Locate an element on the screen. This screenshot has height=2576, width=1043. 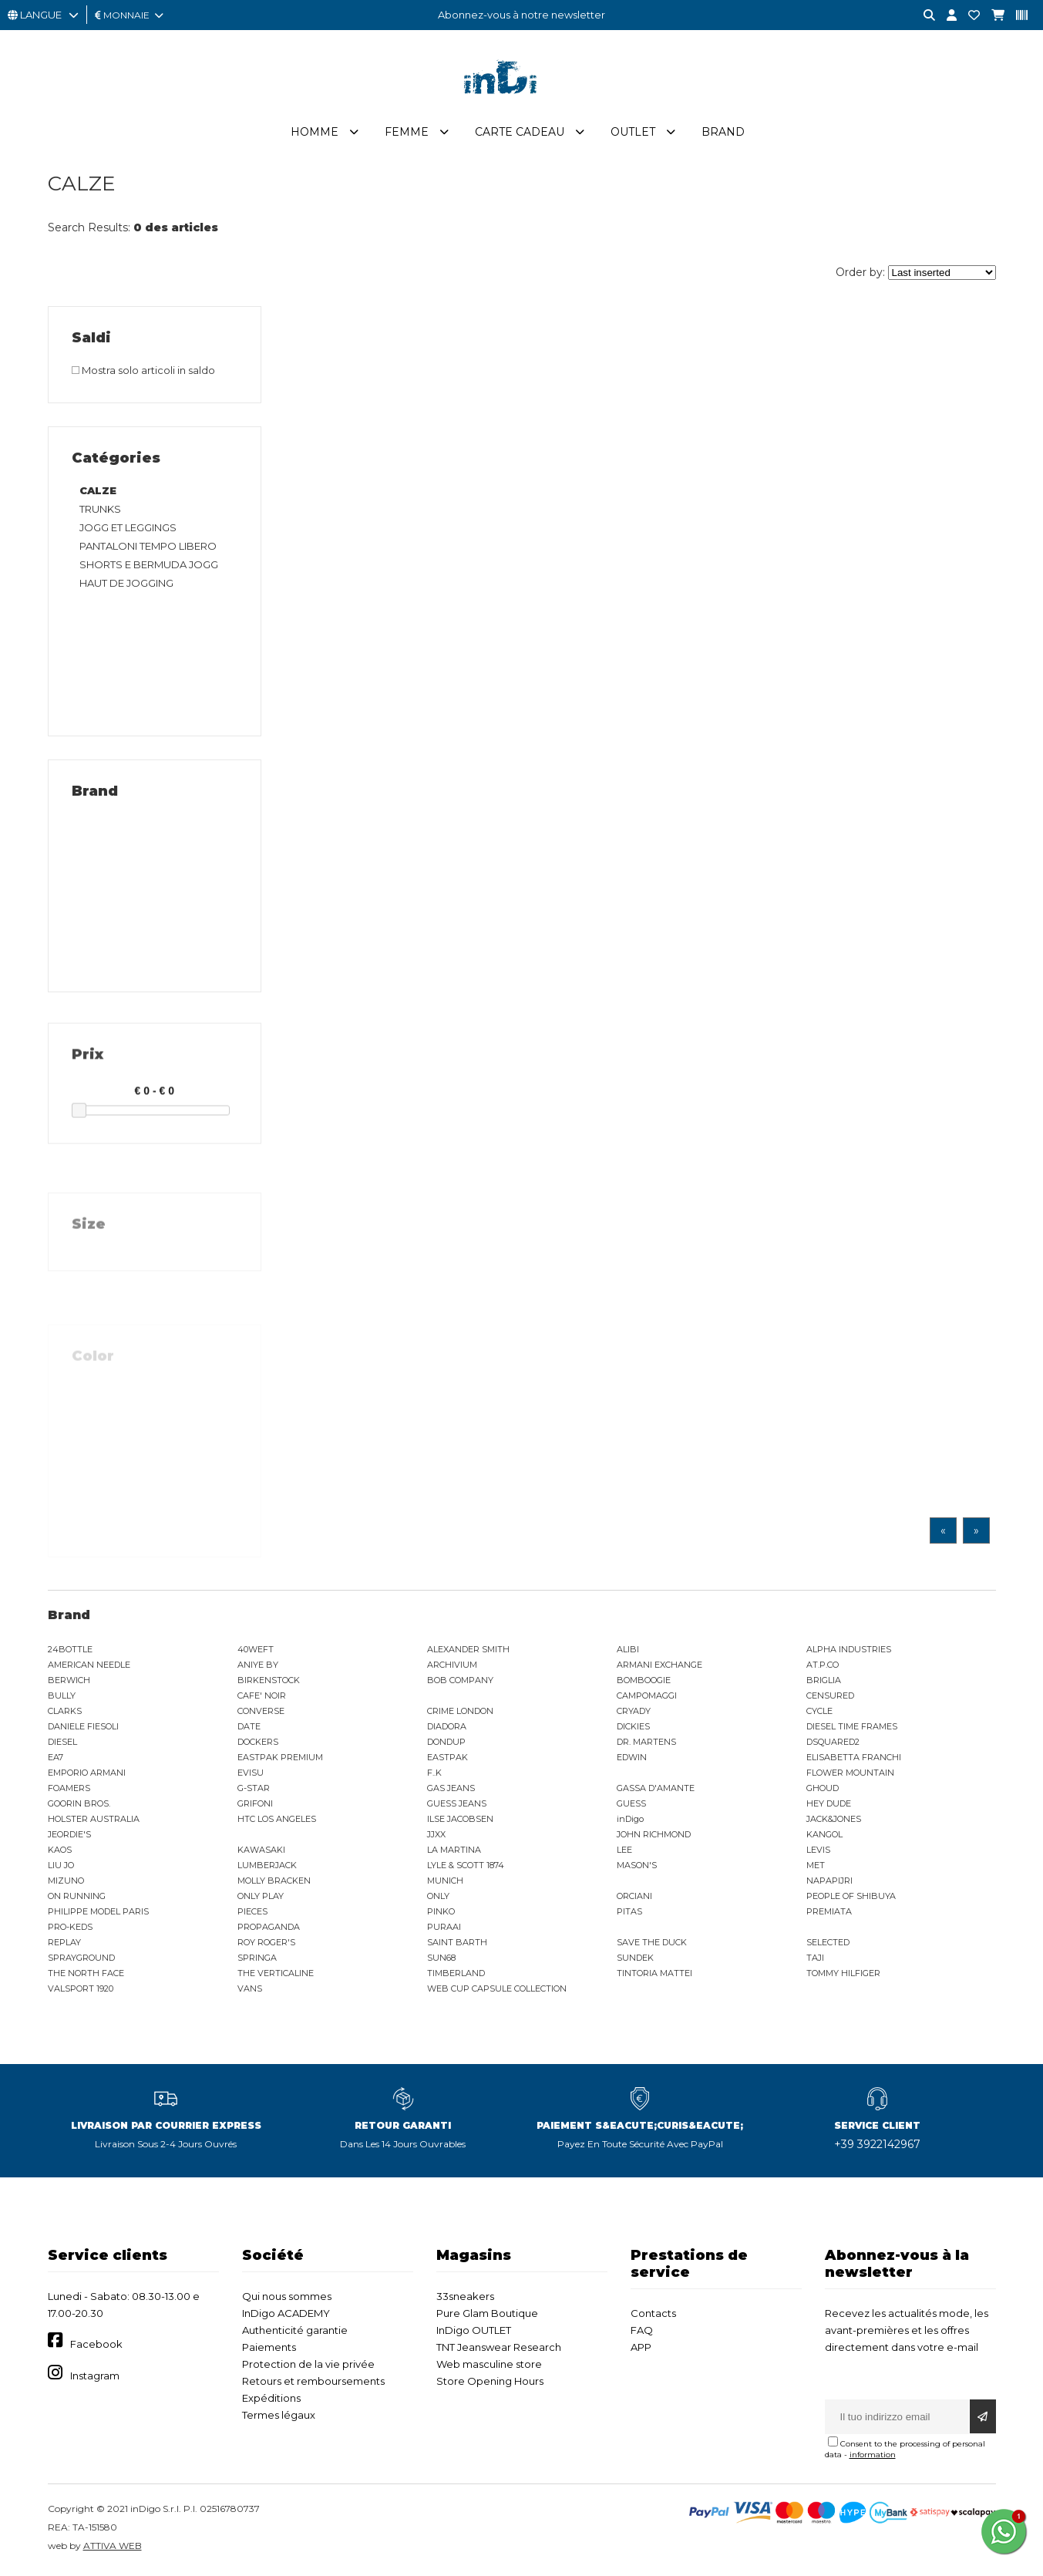
LEVIS is located at coordinates (818, 1851).